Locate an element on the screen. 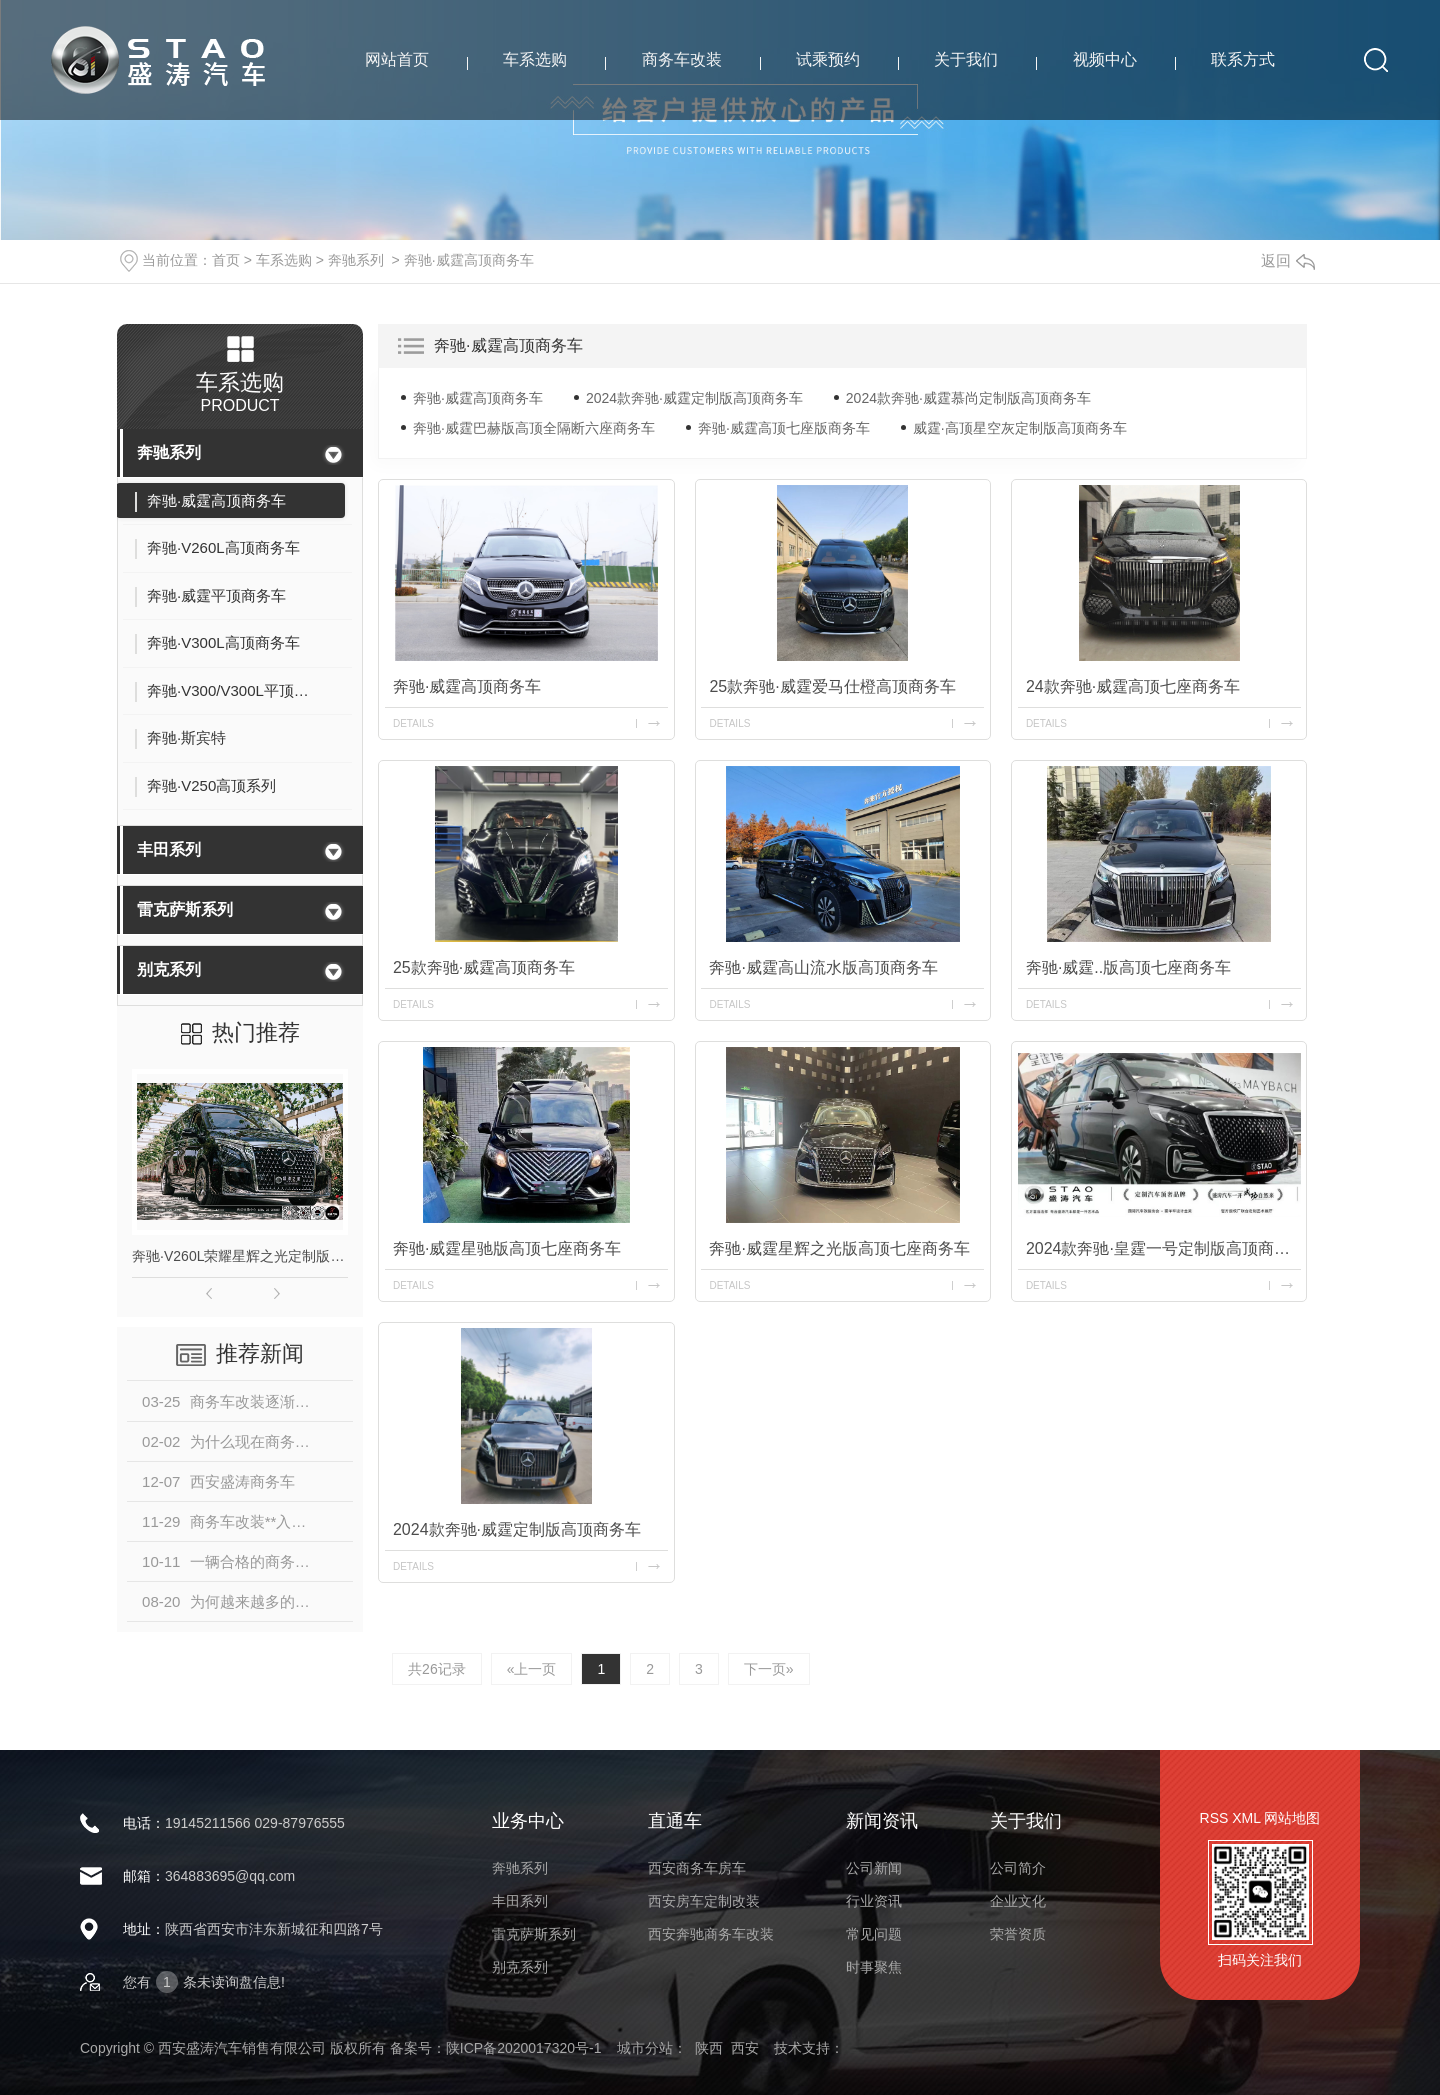 The image size is (1440, 2095). 奔驰系列 is located at coordinates (356, 260).